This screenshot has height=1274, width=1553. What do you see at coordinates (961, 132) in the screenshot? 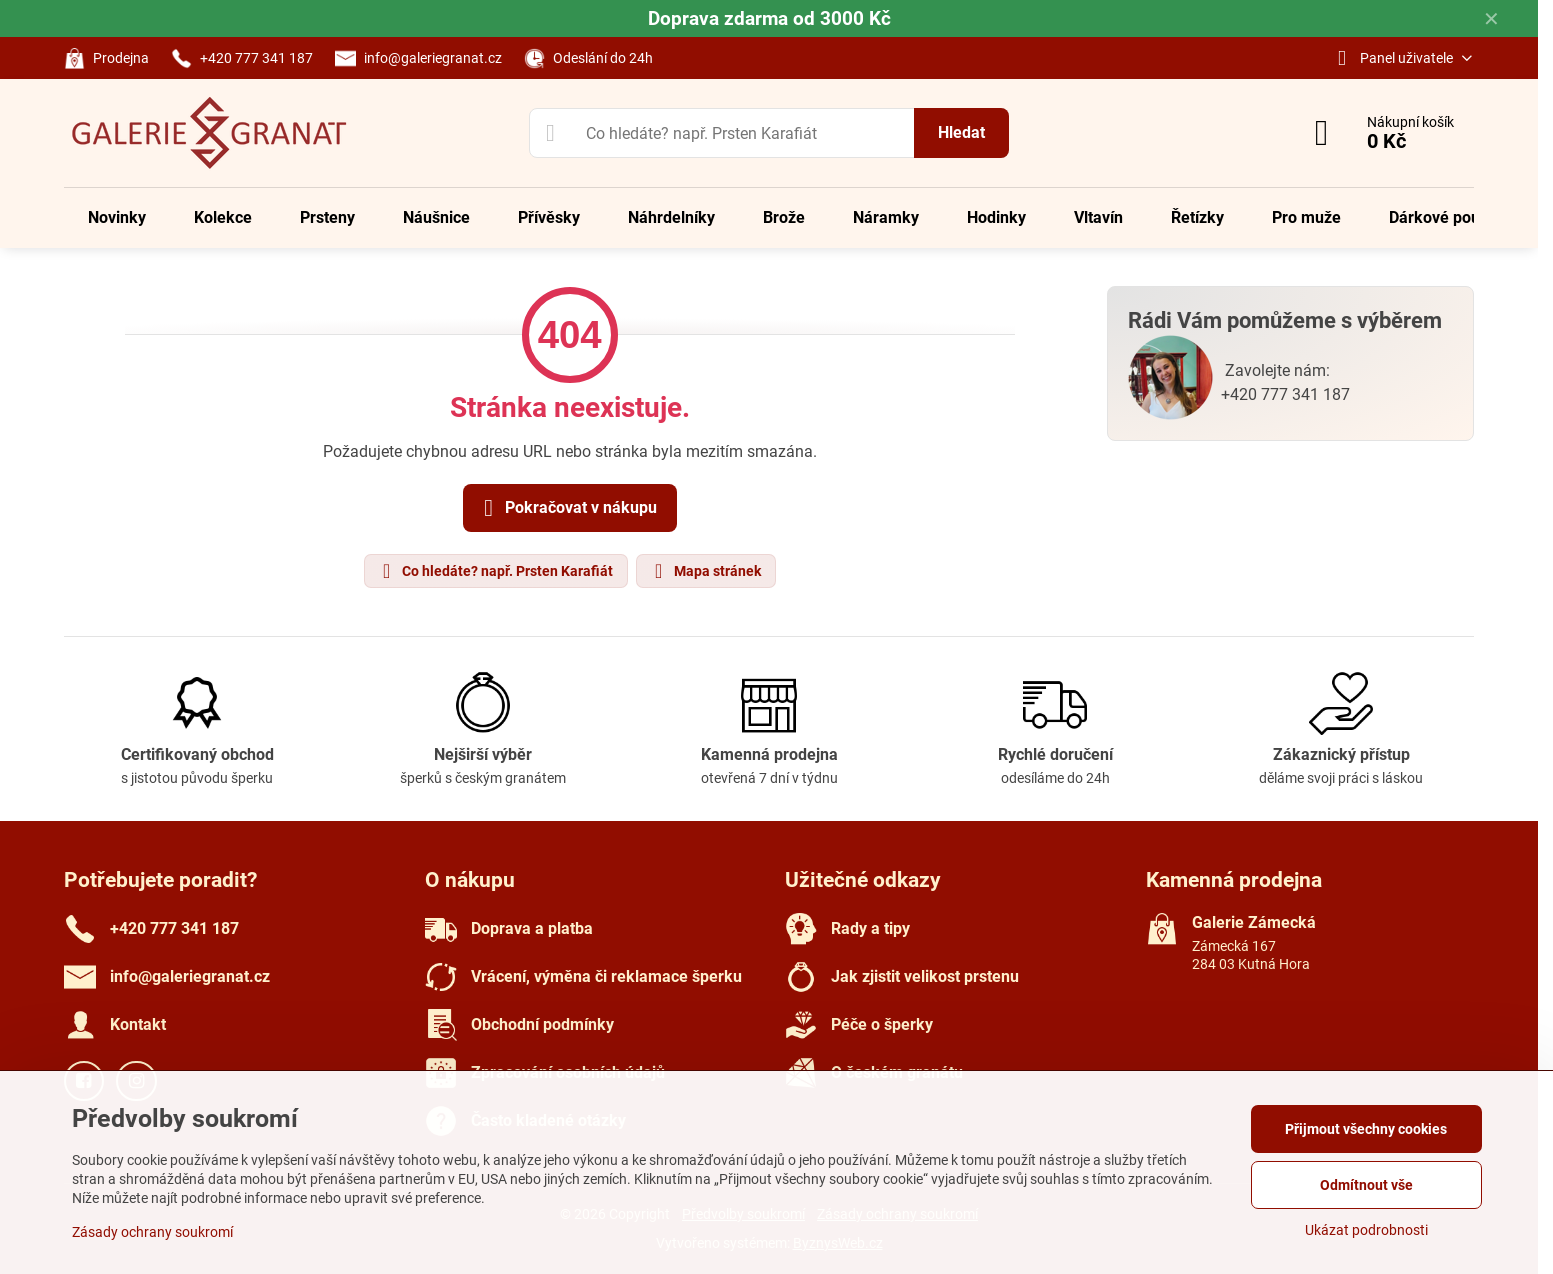
I see `Hledat` at bounding box center [961, 132].